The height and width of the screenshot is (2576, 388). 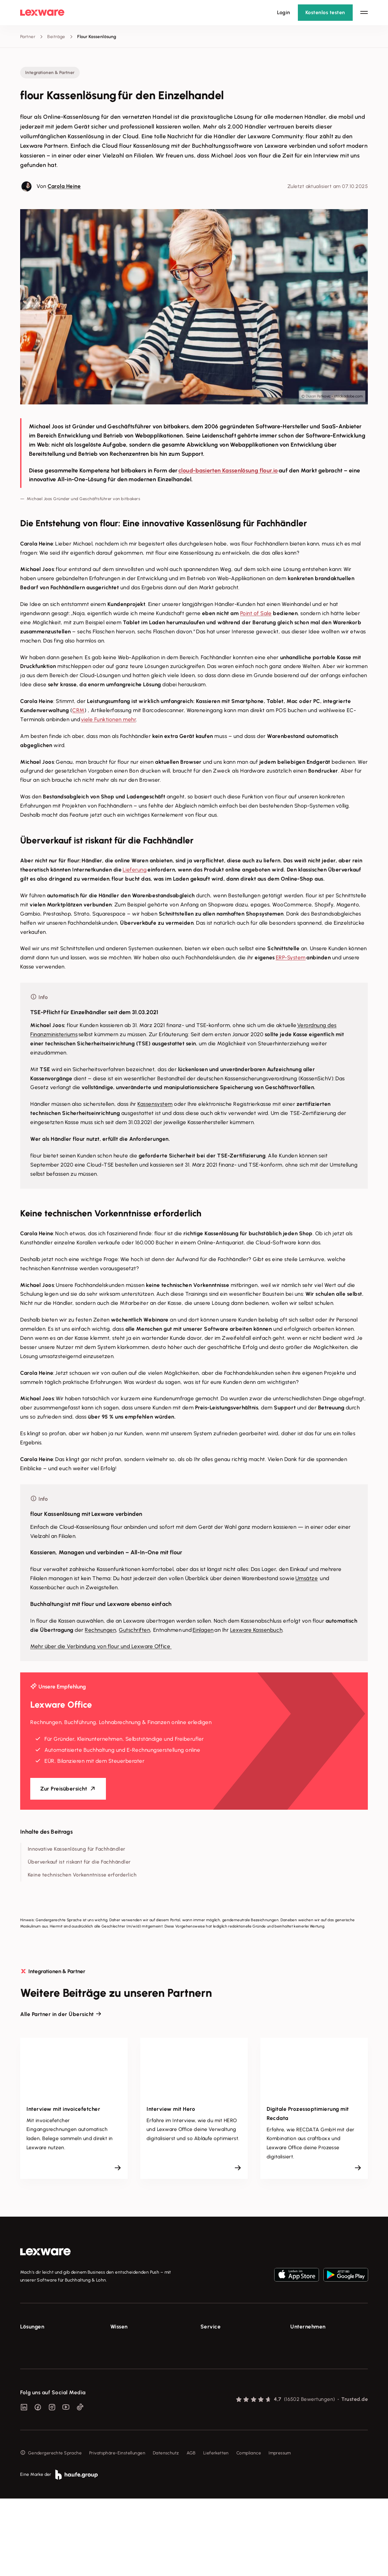 I want to click on Rechnungsprogramm, so click(x=42, y=2353).